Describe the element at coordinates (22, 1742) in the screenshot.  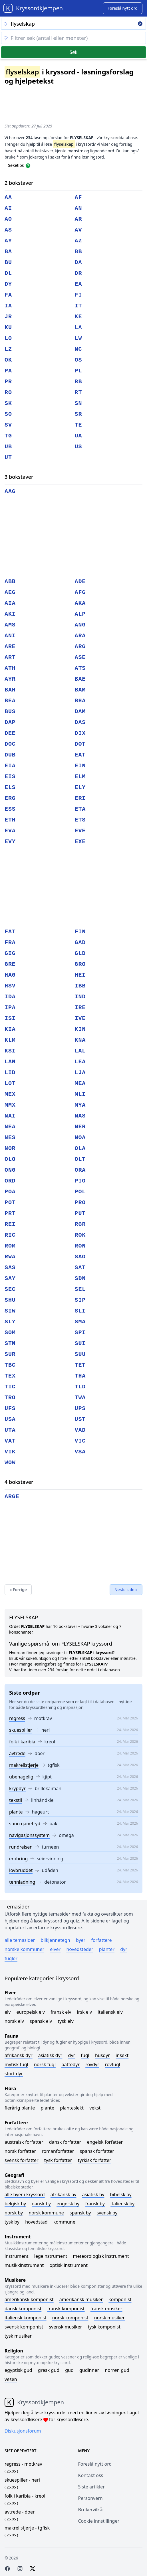
I see `folk i karibia` at that location.